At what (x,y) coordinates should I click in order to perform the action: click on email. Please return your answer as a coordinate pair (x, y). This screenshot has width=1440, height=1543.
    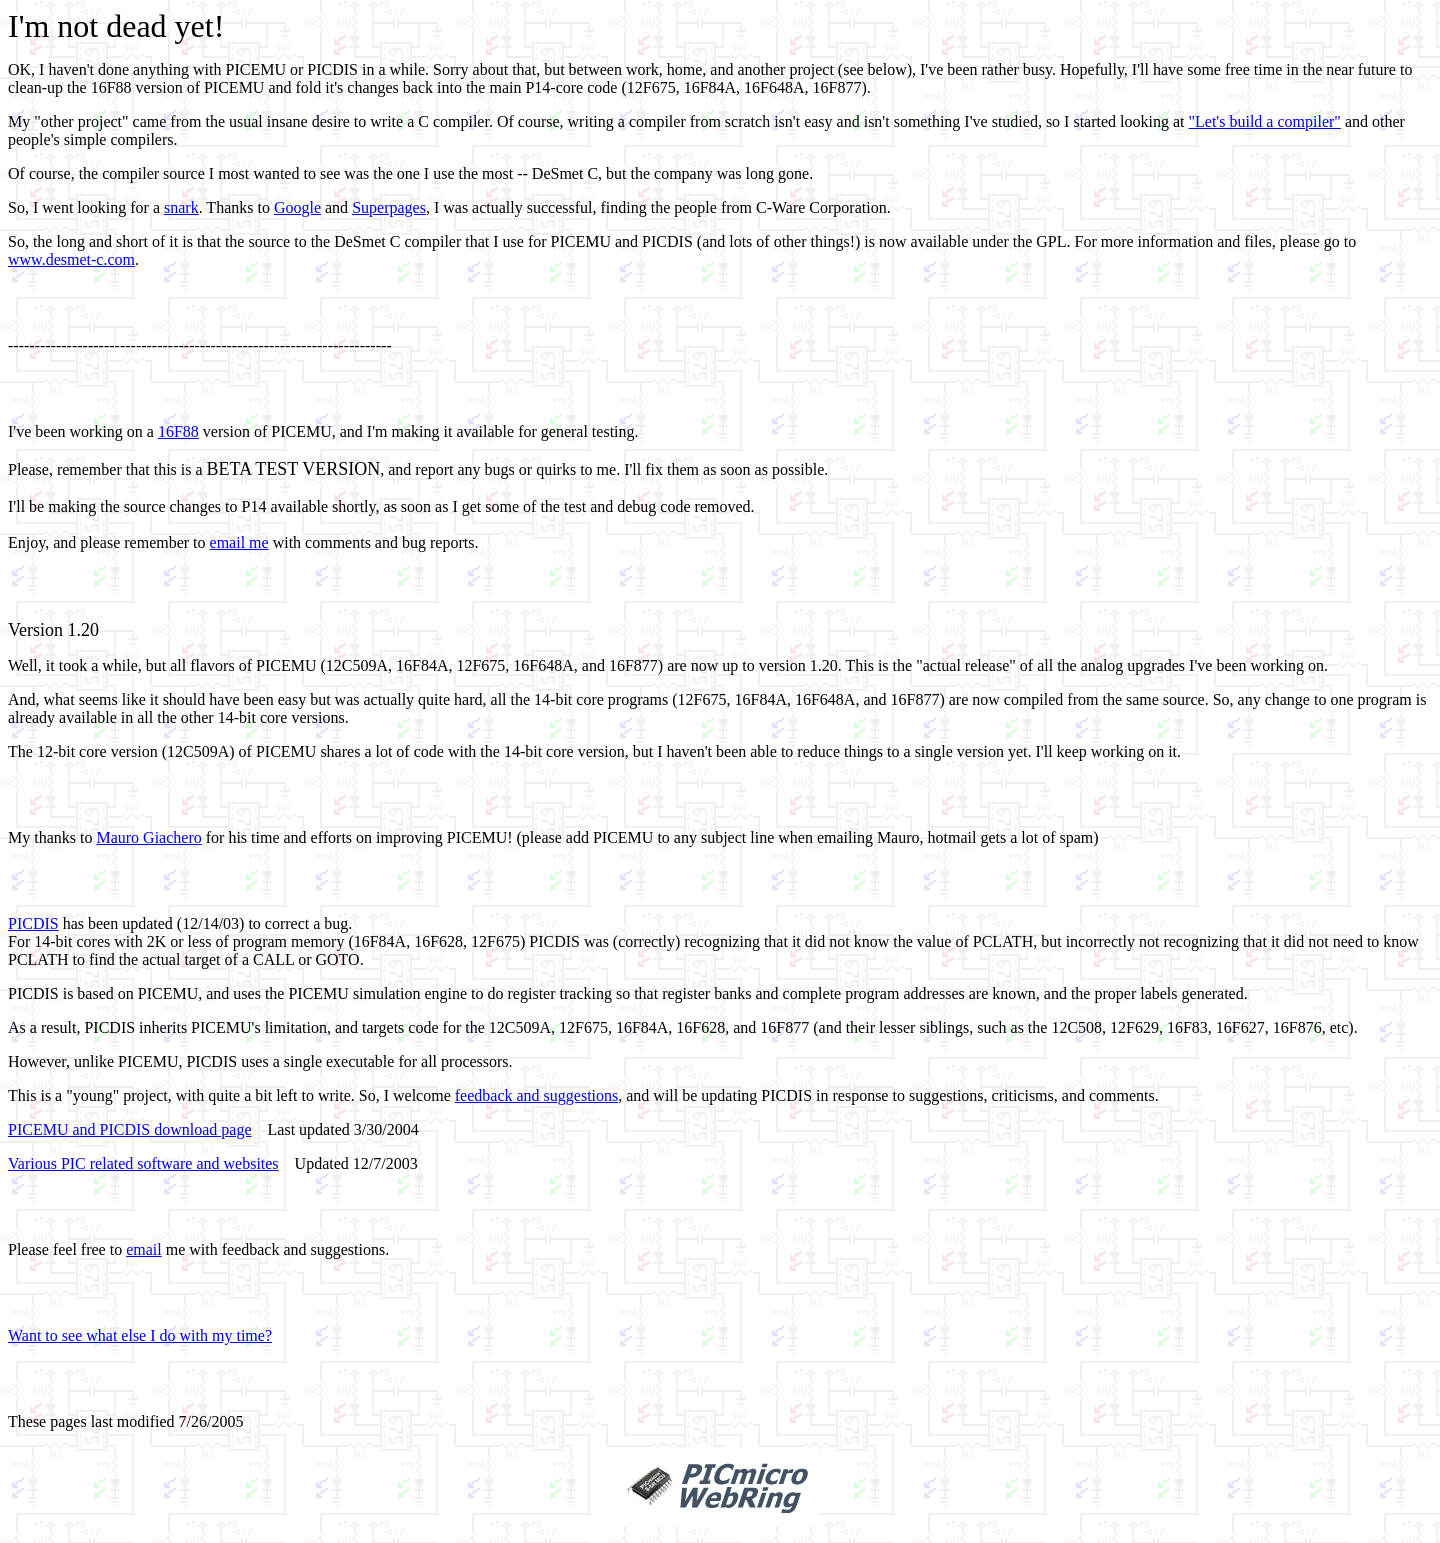
    Looking at the image, I should click on (144, 1249).